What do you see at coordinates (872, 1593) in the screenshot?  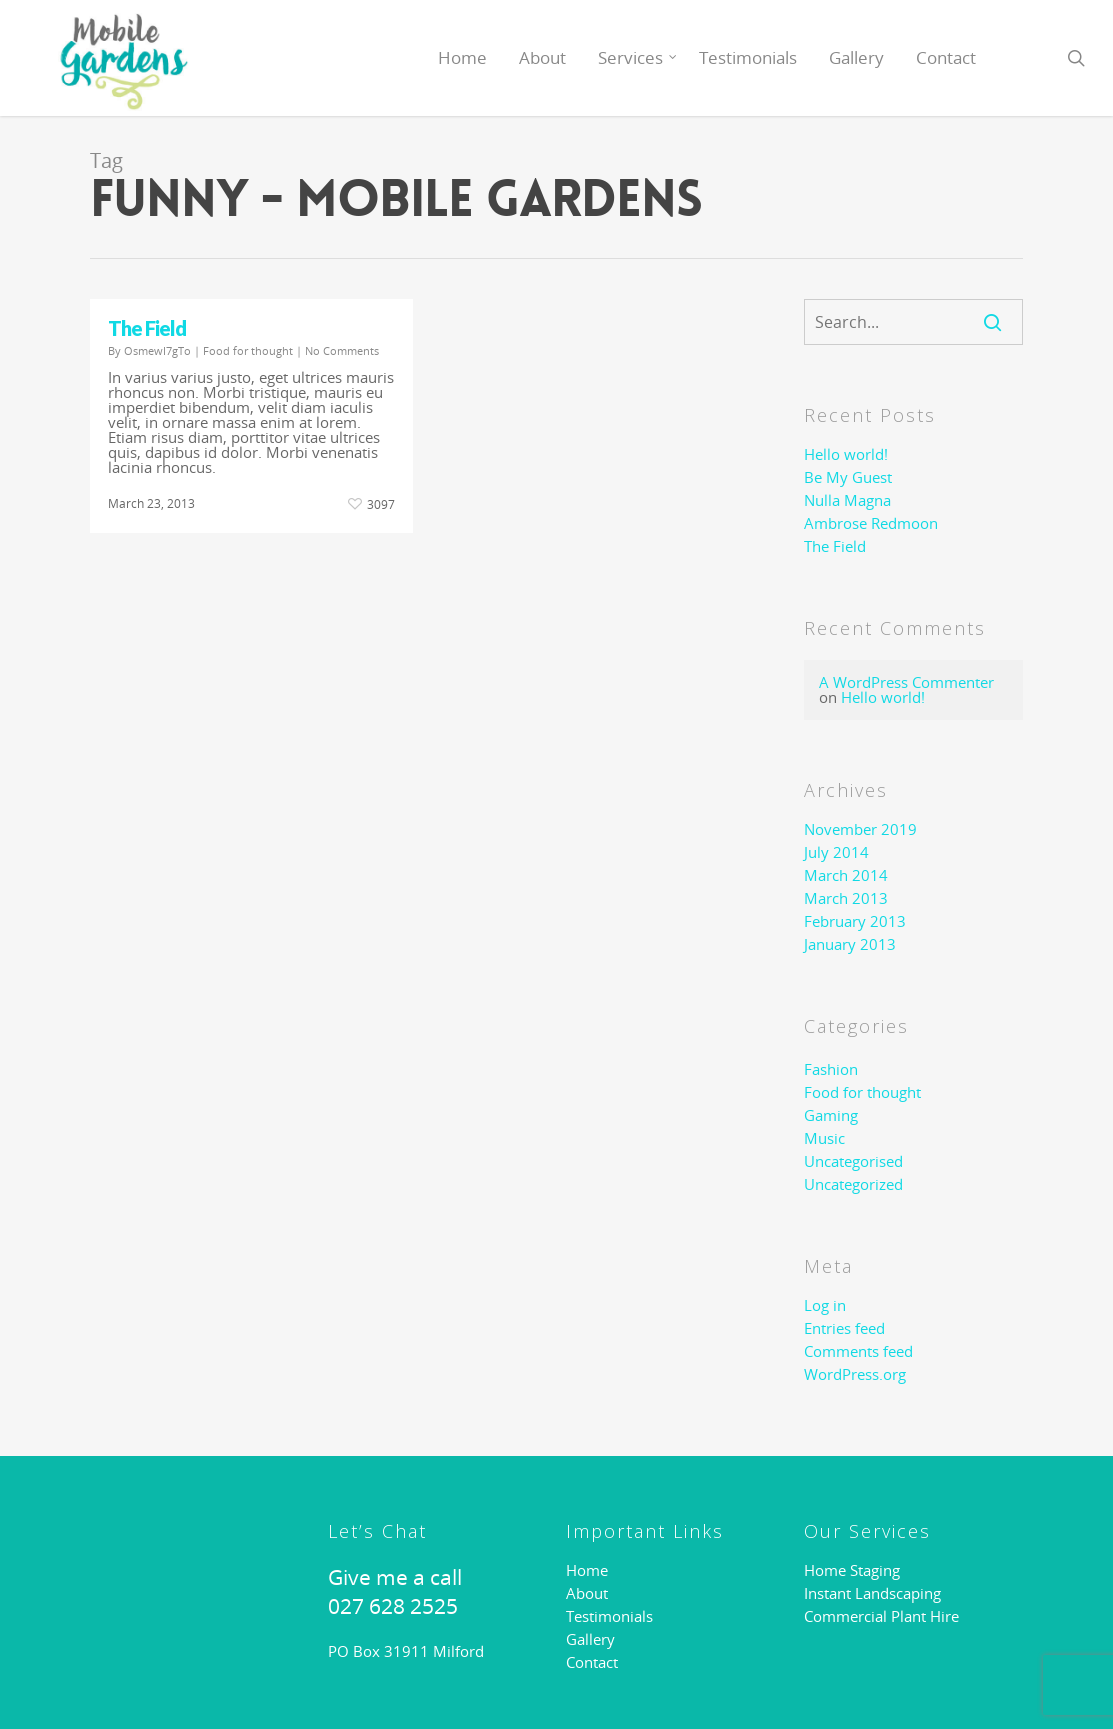 I see `Instant Landscaping` at bounding box center [872, 1593].